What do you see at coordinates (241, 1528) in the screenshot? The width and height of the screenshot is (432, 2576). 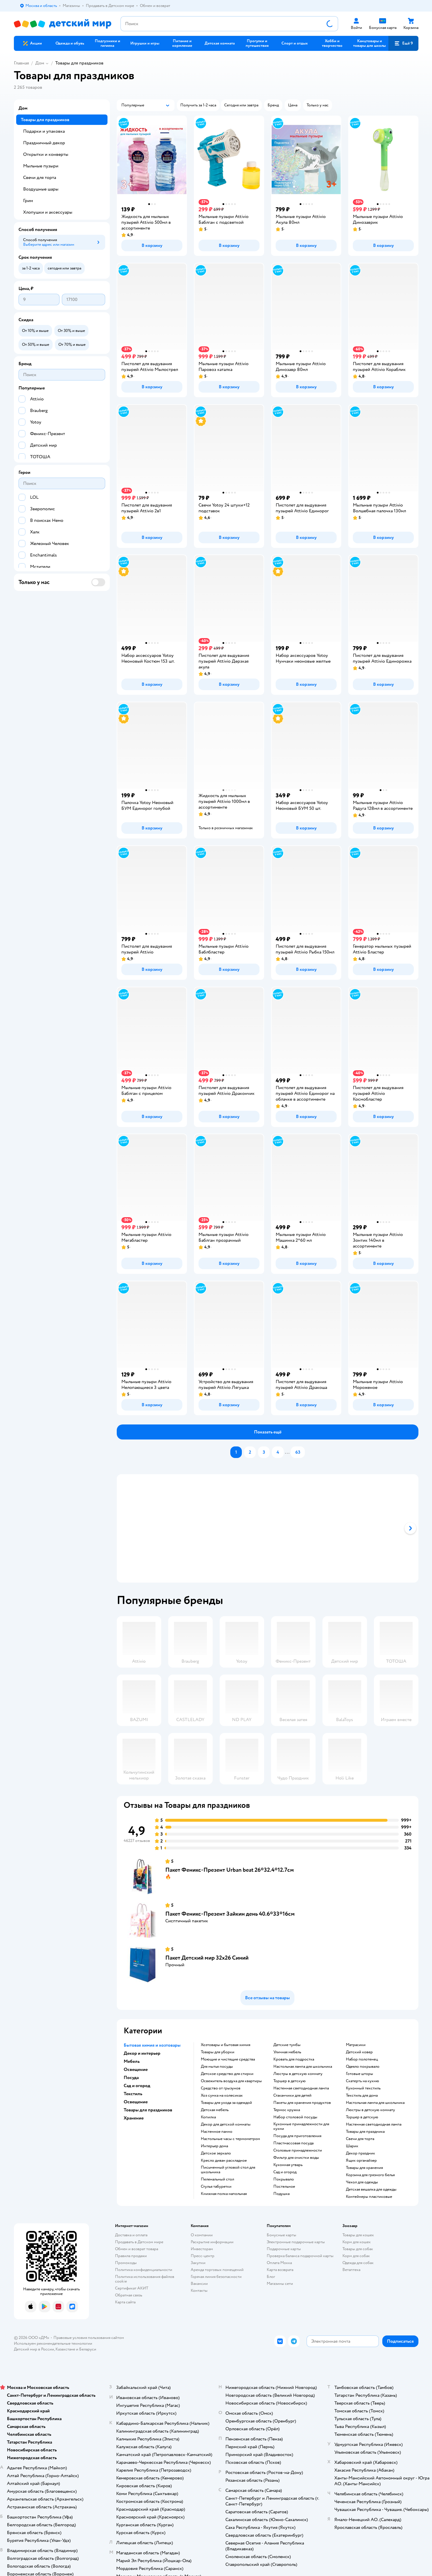 I see `[tab]` at bounding box center [241, 1528].